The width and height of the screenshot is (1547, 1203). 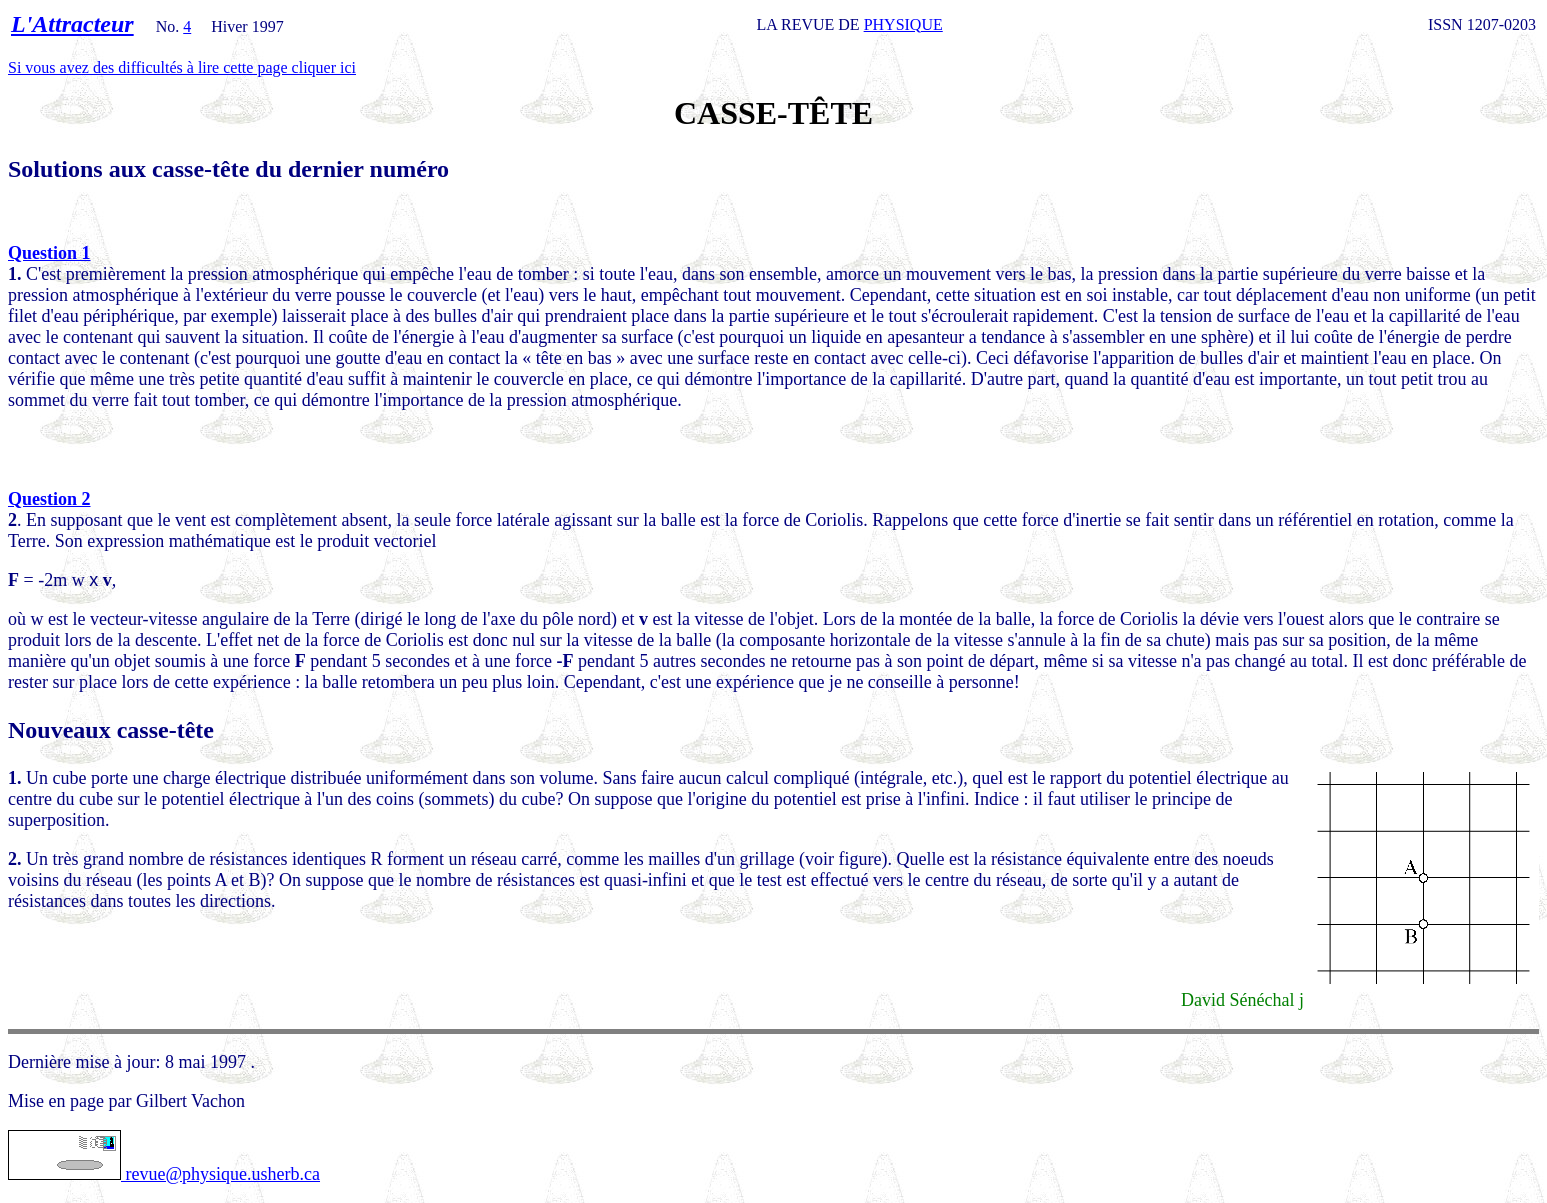 I want to click on Question 2, so click(x=49, y=499).